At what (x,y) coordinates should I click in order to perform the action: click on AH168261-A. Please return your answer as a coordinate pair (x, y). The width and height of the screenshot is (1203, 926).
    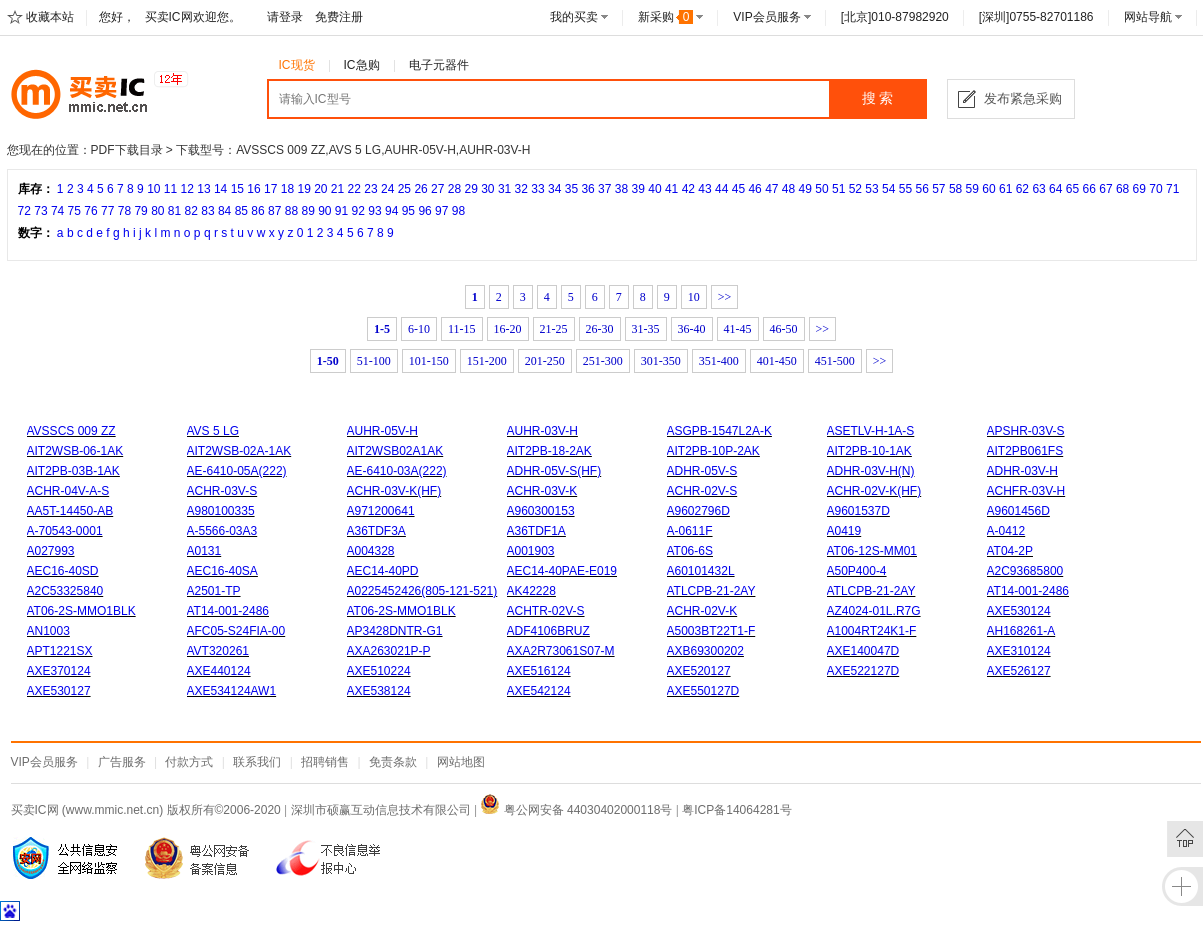
    Looking at the image, I should click on (1021, 631).